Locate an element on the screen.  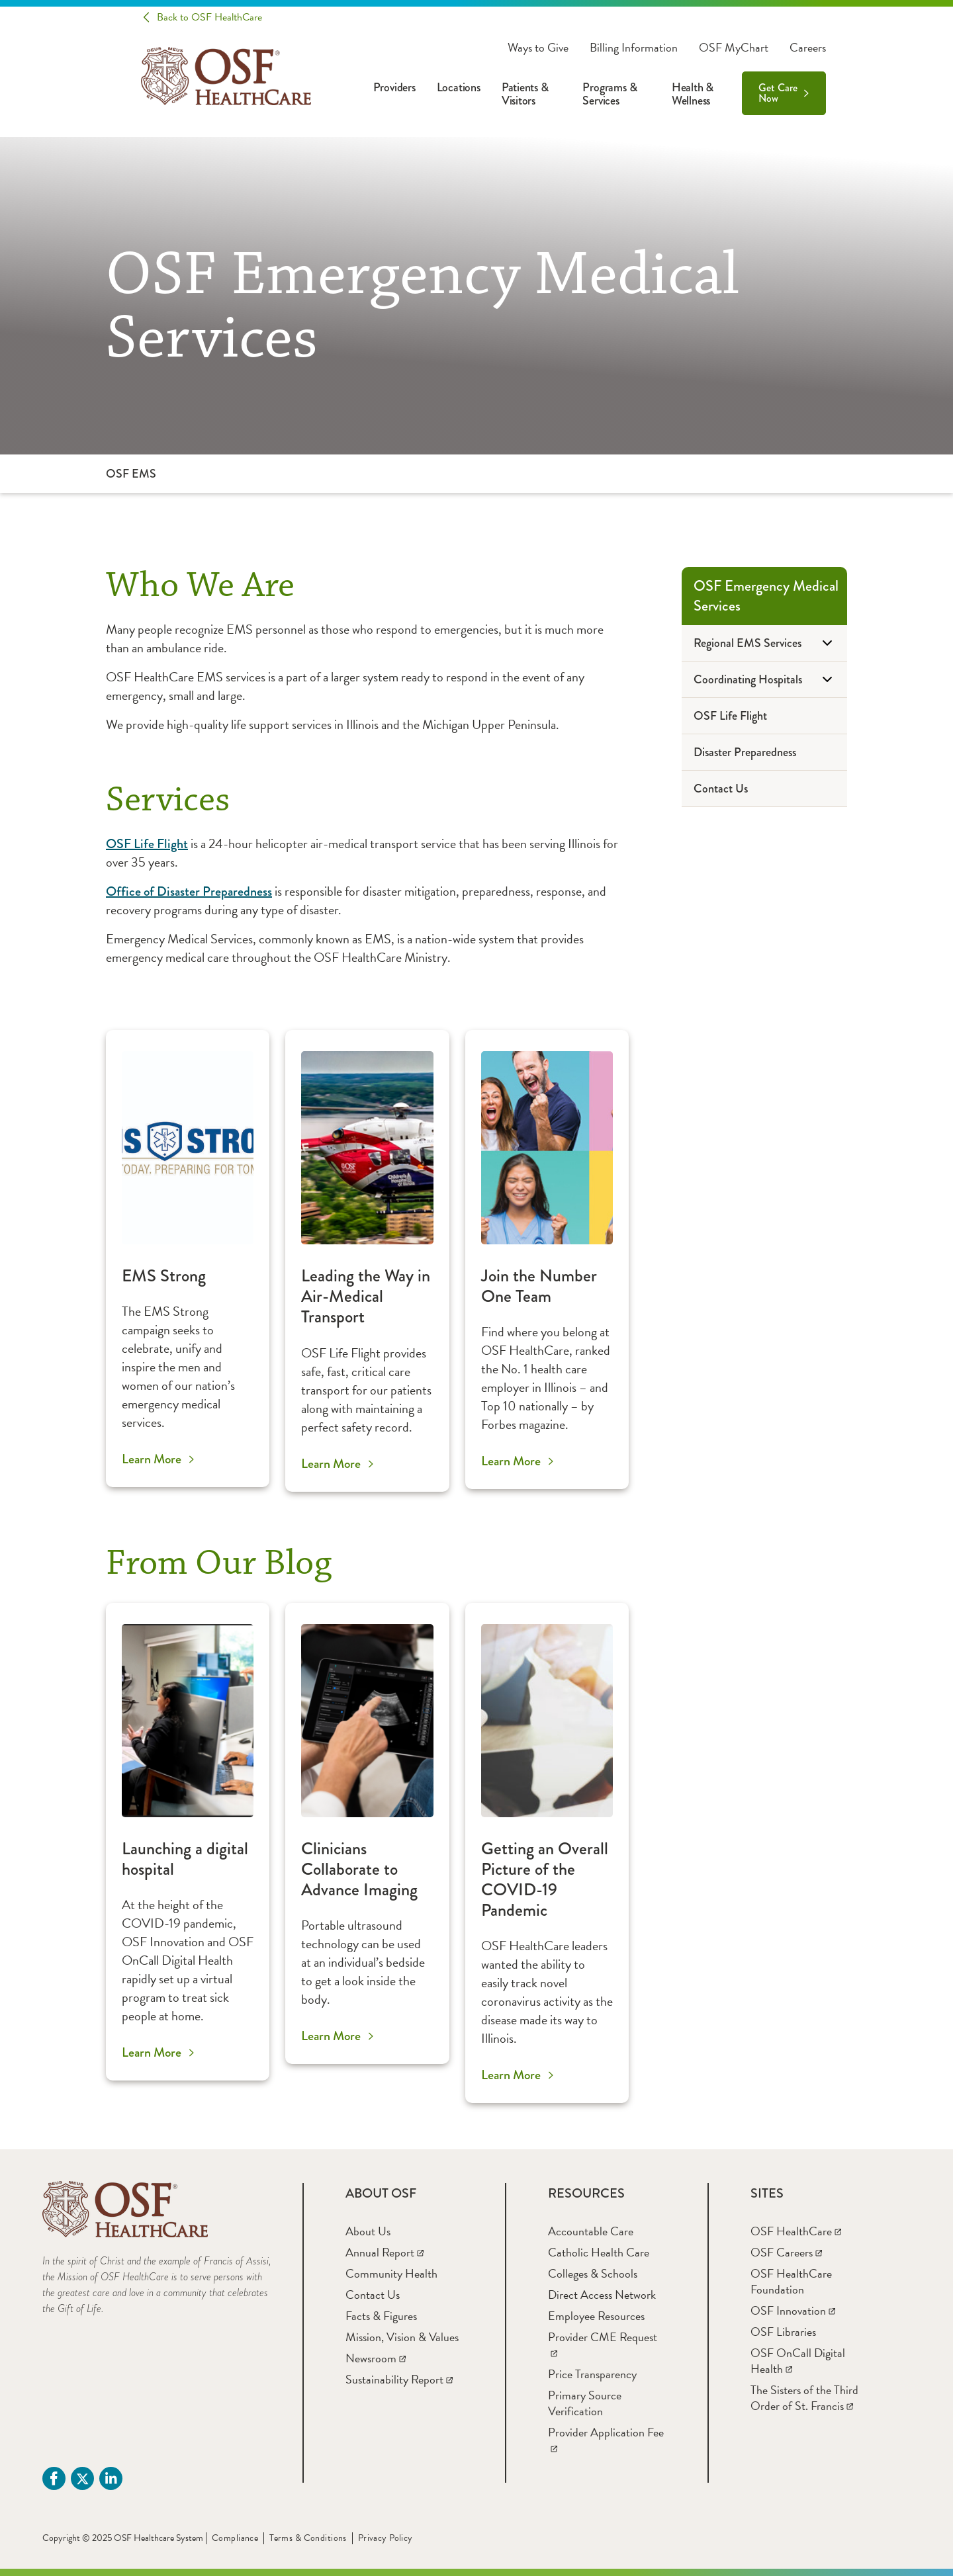
OSF Life Flight is located at coordinates (147, 843).